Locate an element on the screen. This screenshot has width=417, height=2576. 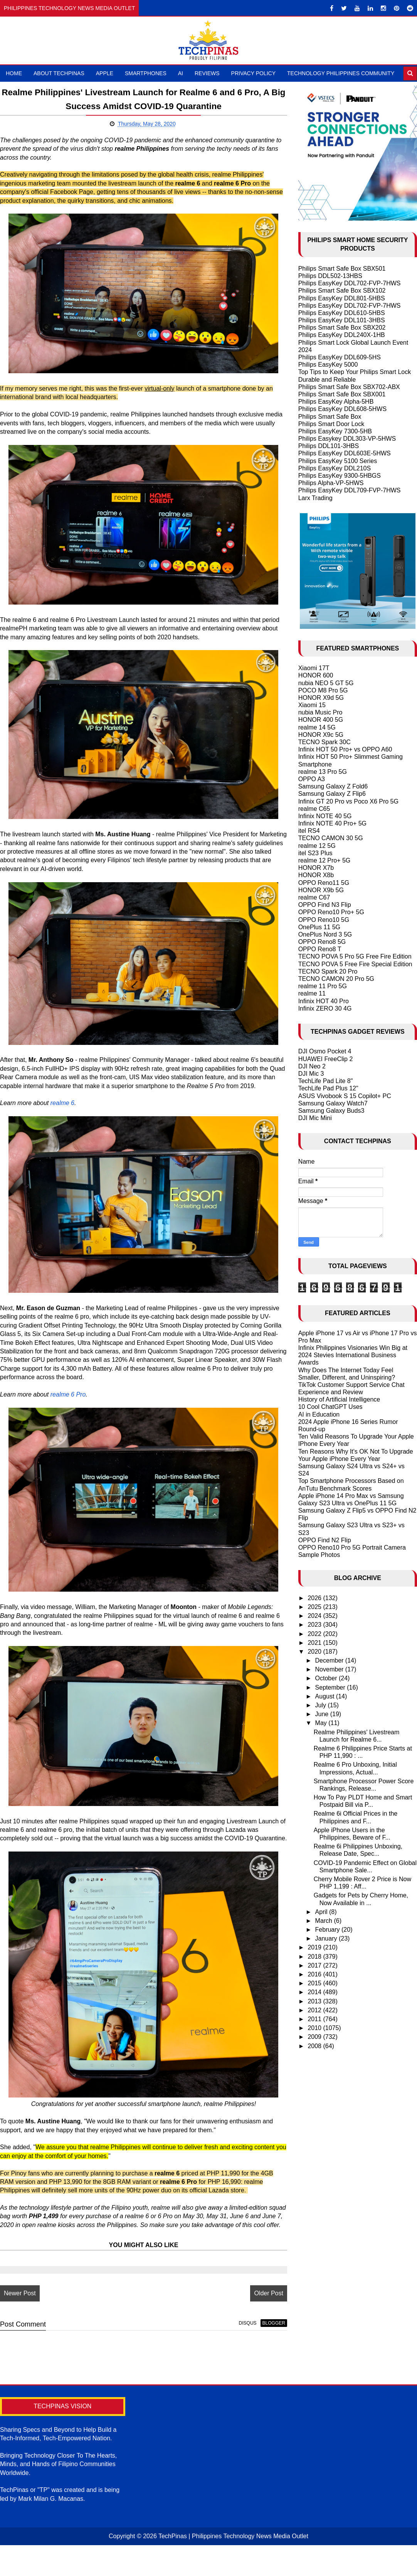
Infinix ZERO 30 4G is located at coordinates (325, 1008).